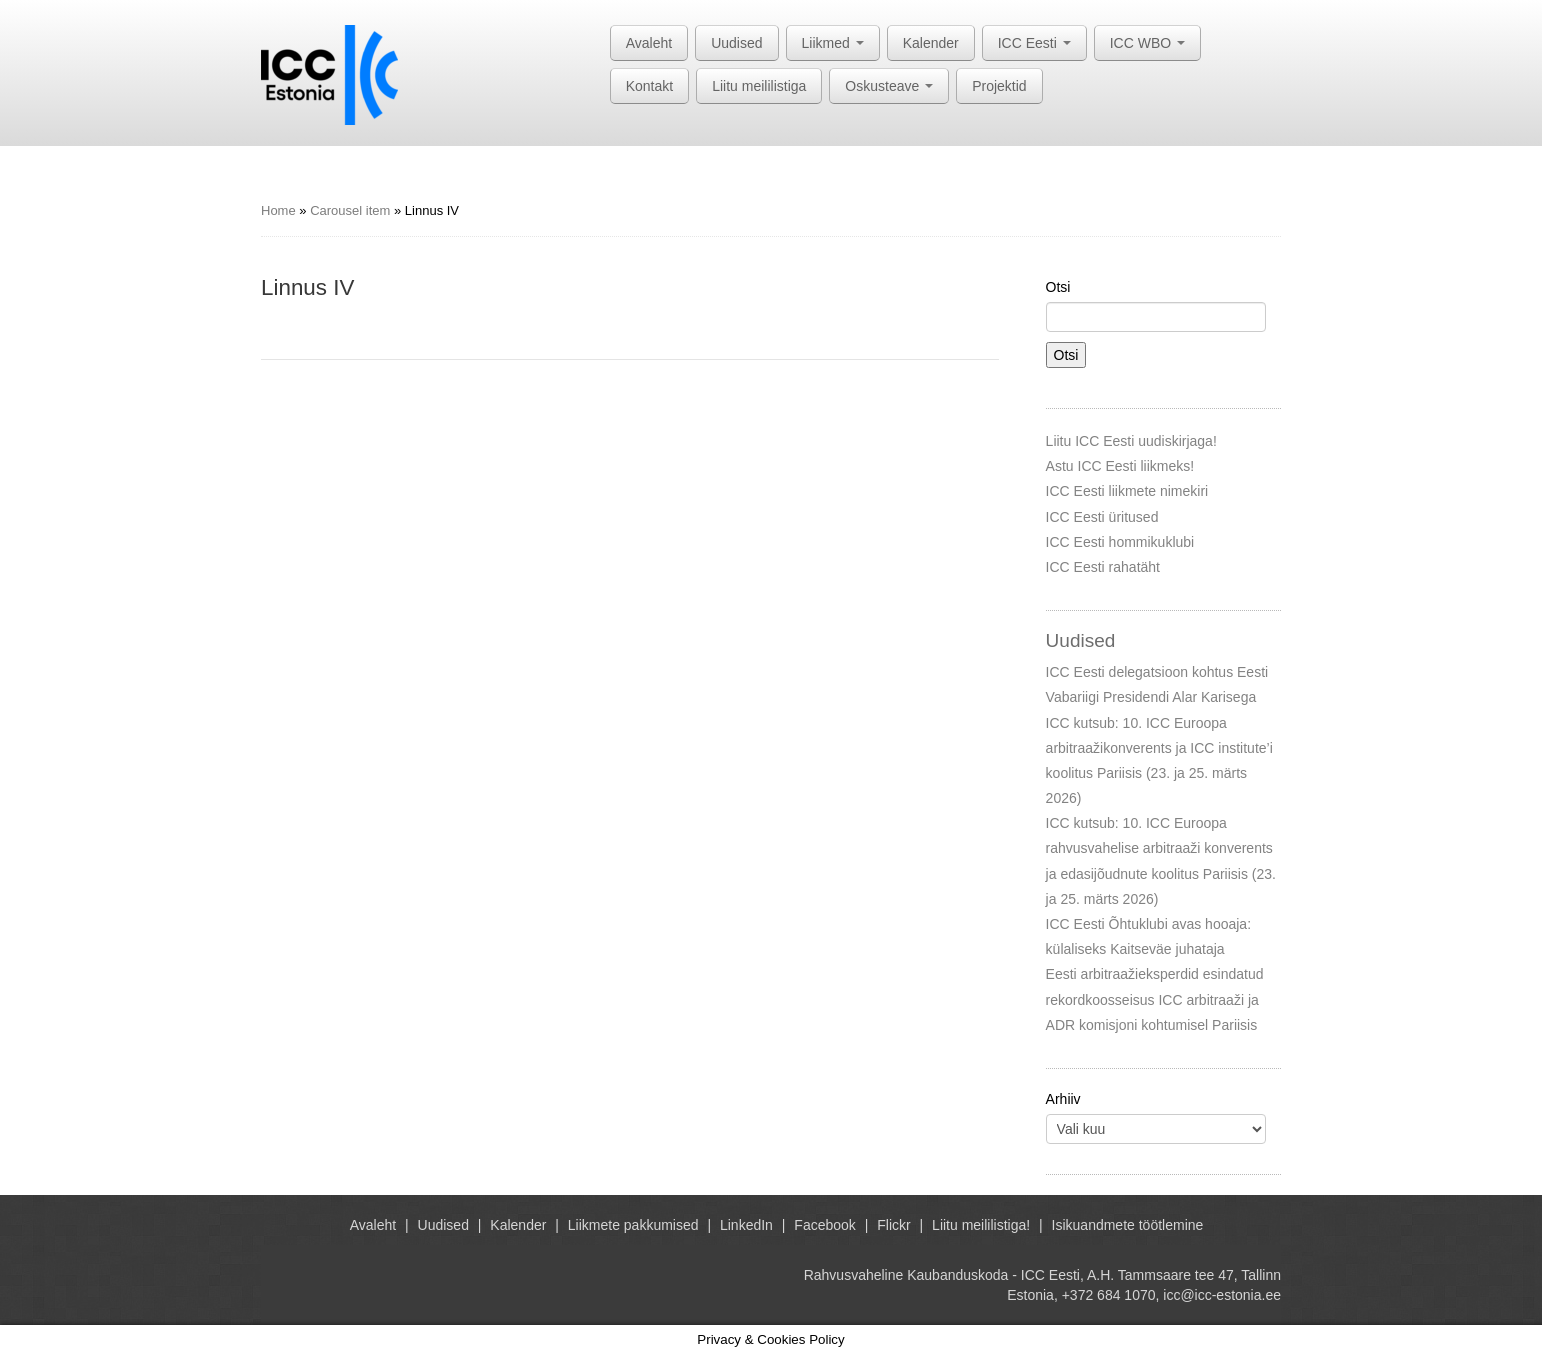  Describe the element at coordinates (746, 1225) in the screenshot. I see `LinkedIn` at that location.